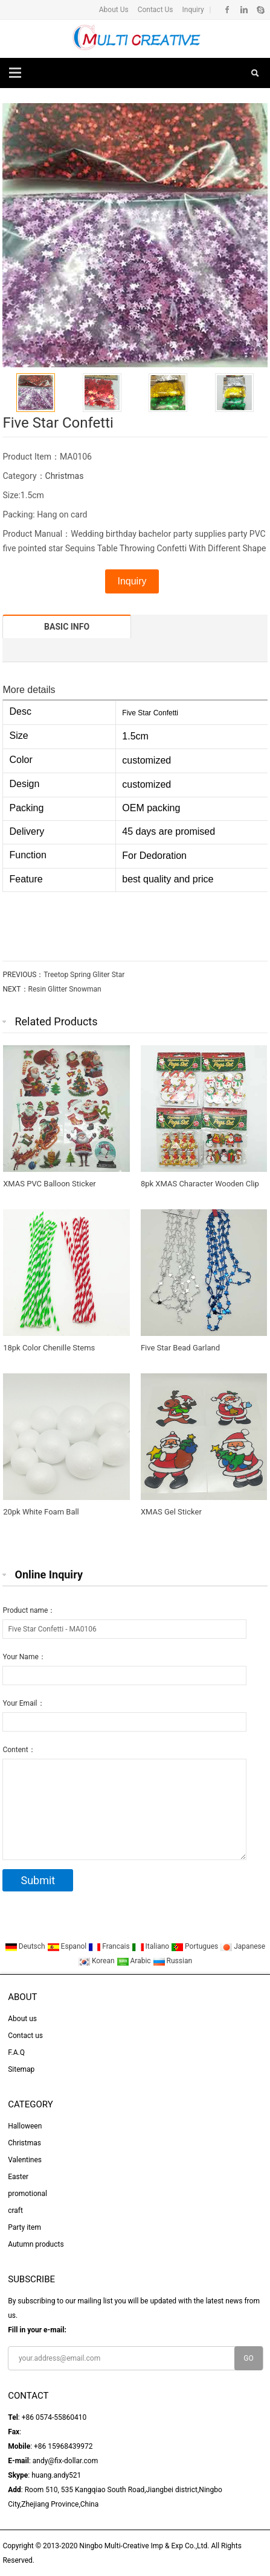 The height and width of the screenshot is (2576, 270). I want to click on Contact Us, so click(154, 9).